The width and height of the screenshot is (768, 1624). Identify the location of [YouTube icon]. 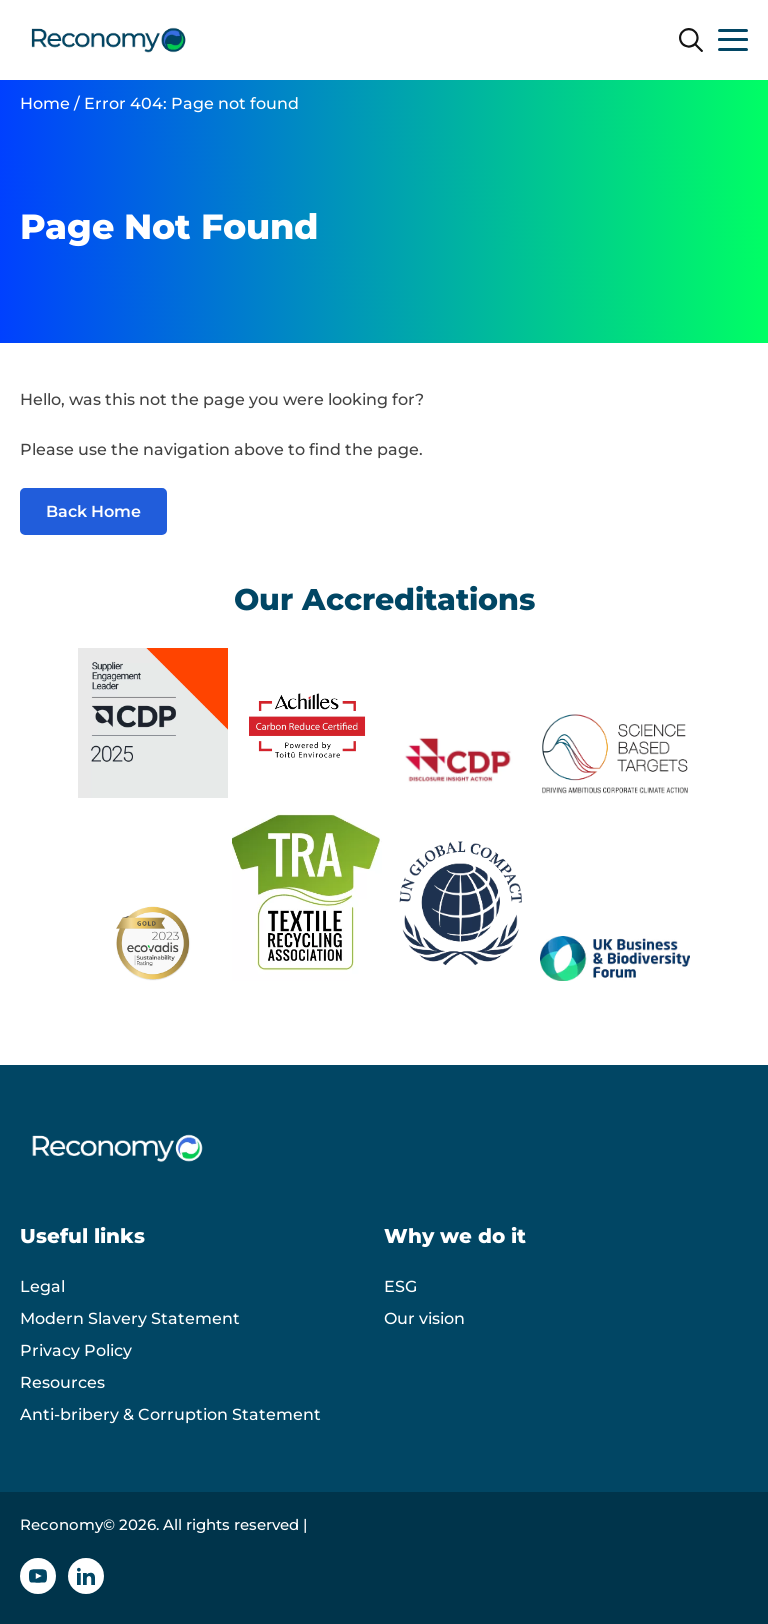
(38, 1576).